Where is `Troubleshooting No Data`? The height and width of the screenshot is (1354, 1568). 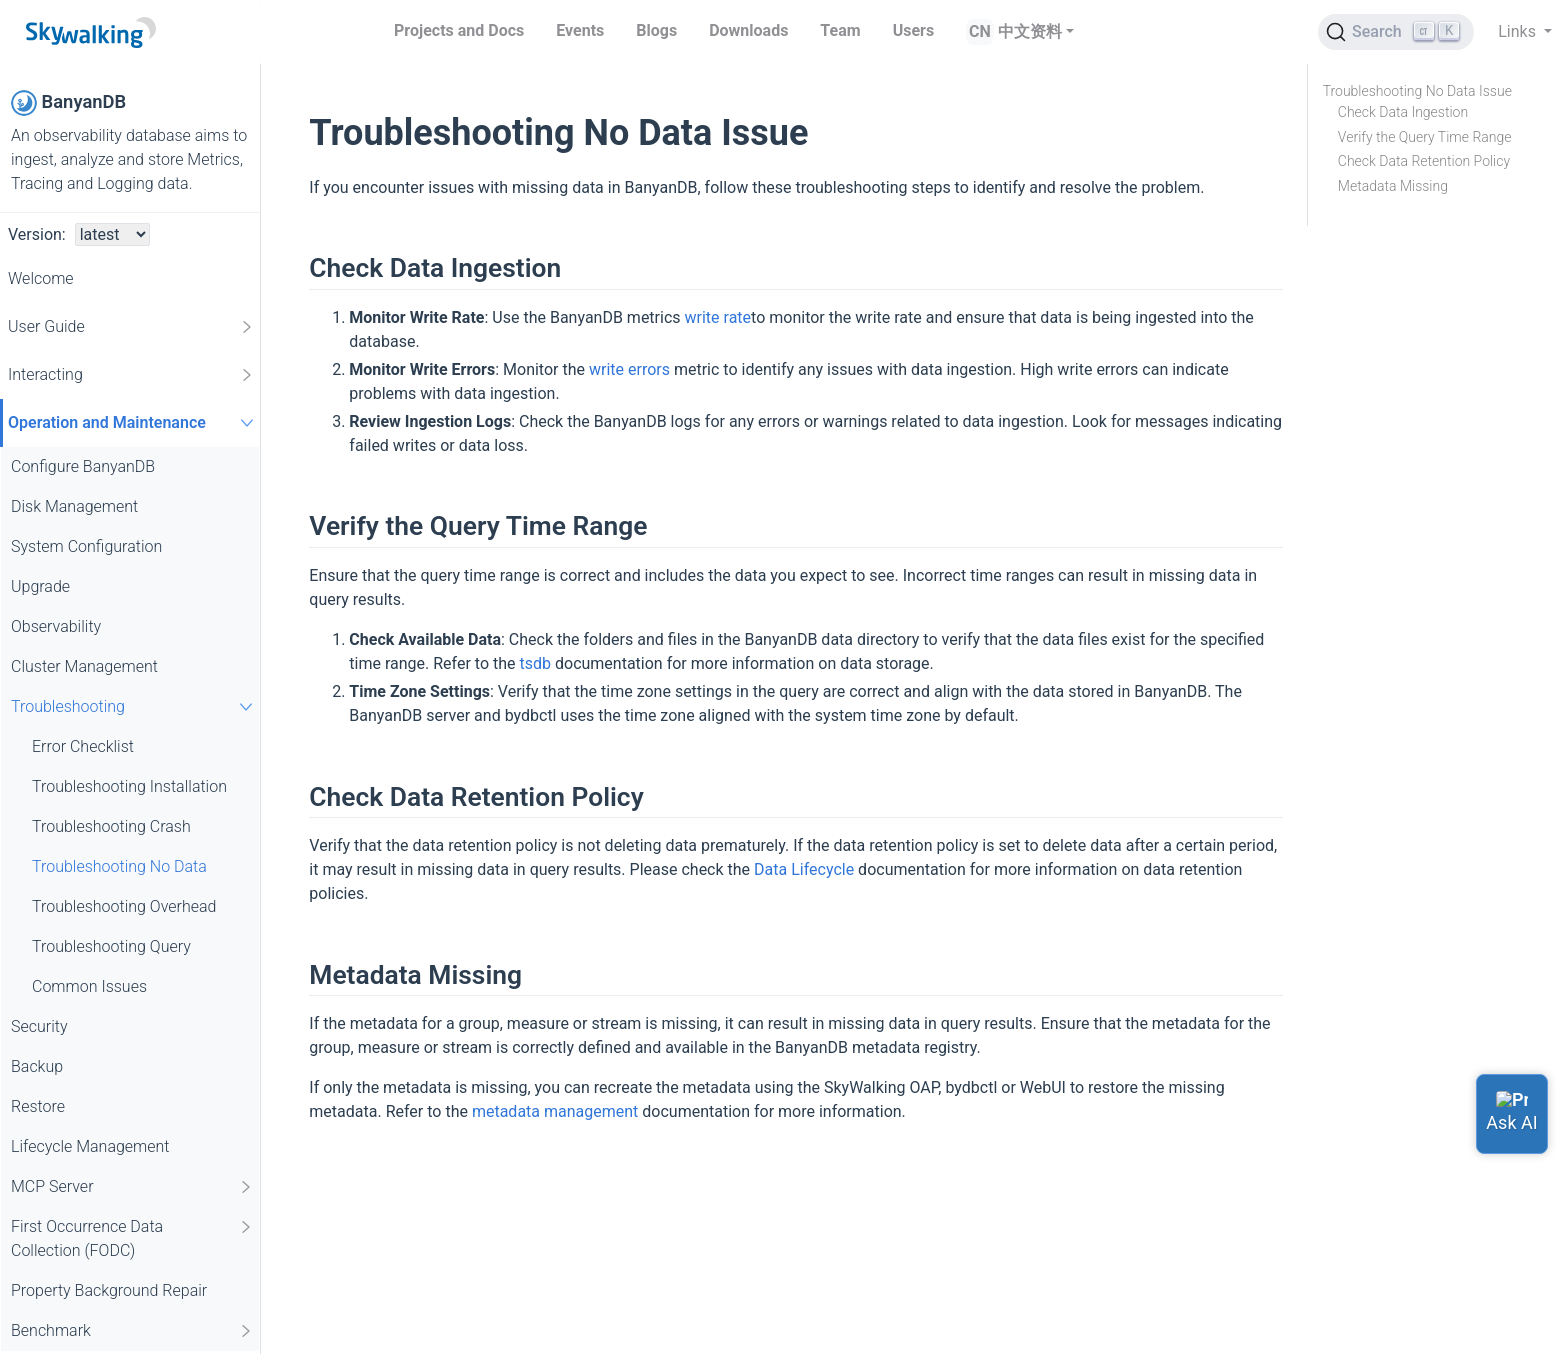
Troubleshooting No Data is located at coordinates (119, 866).